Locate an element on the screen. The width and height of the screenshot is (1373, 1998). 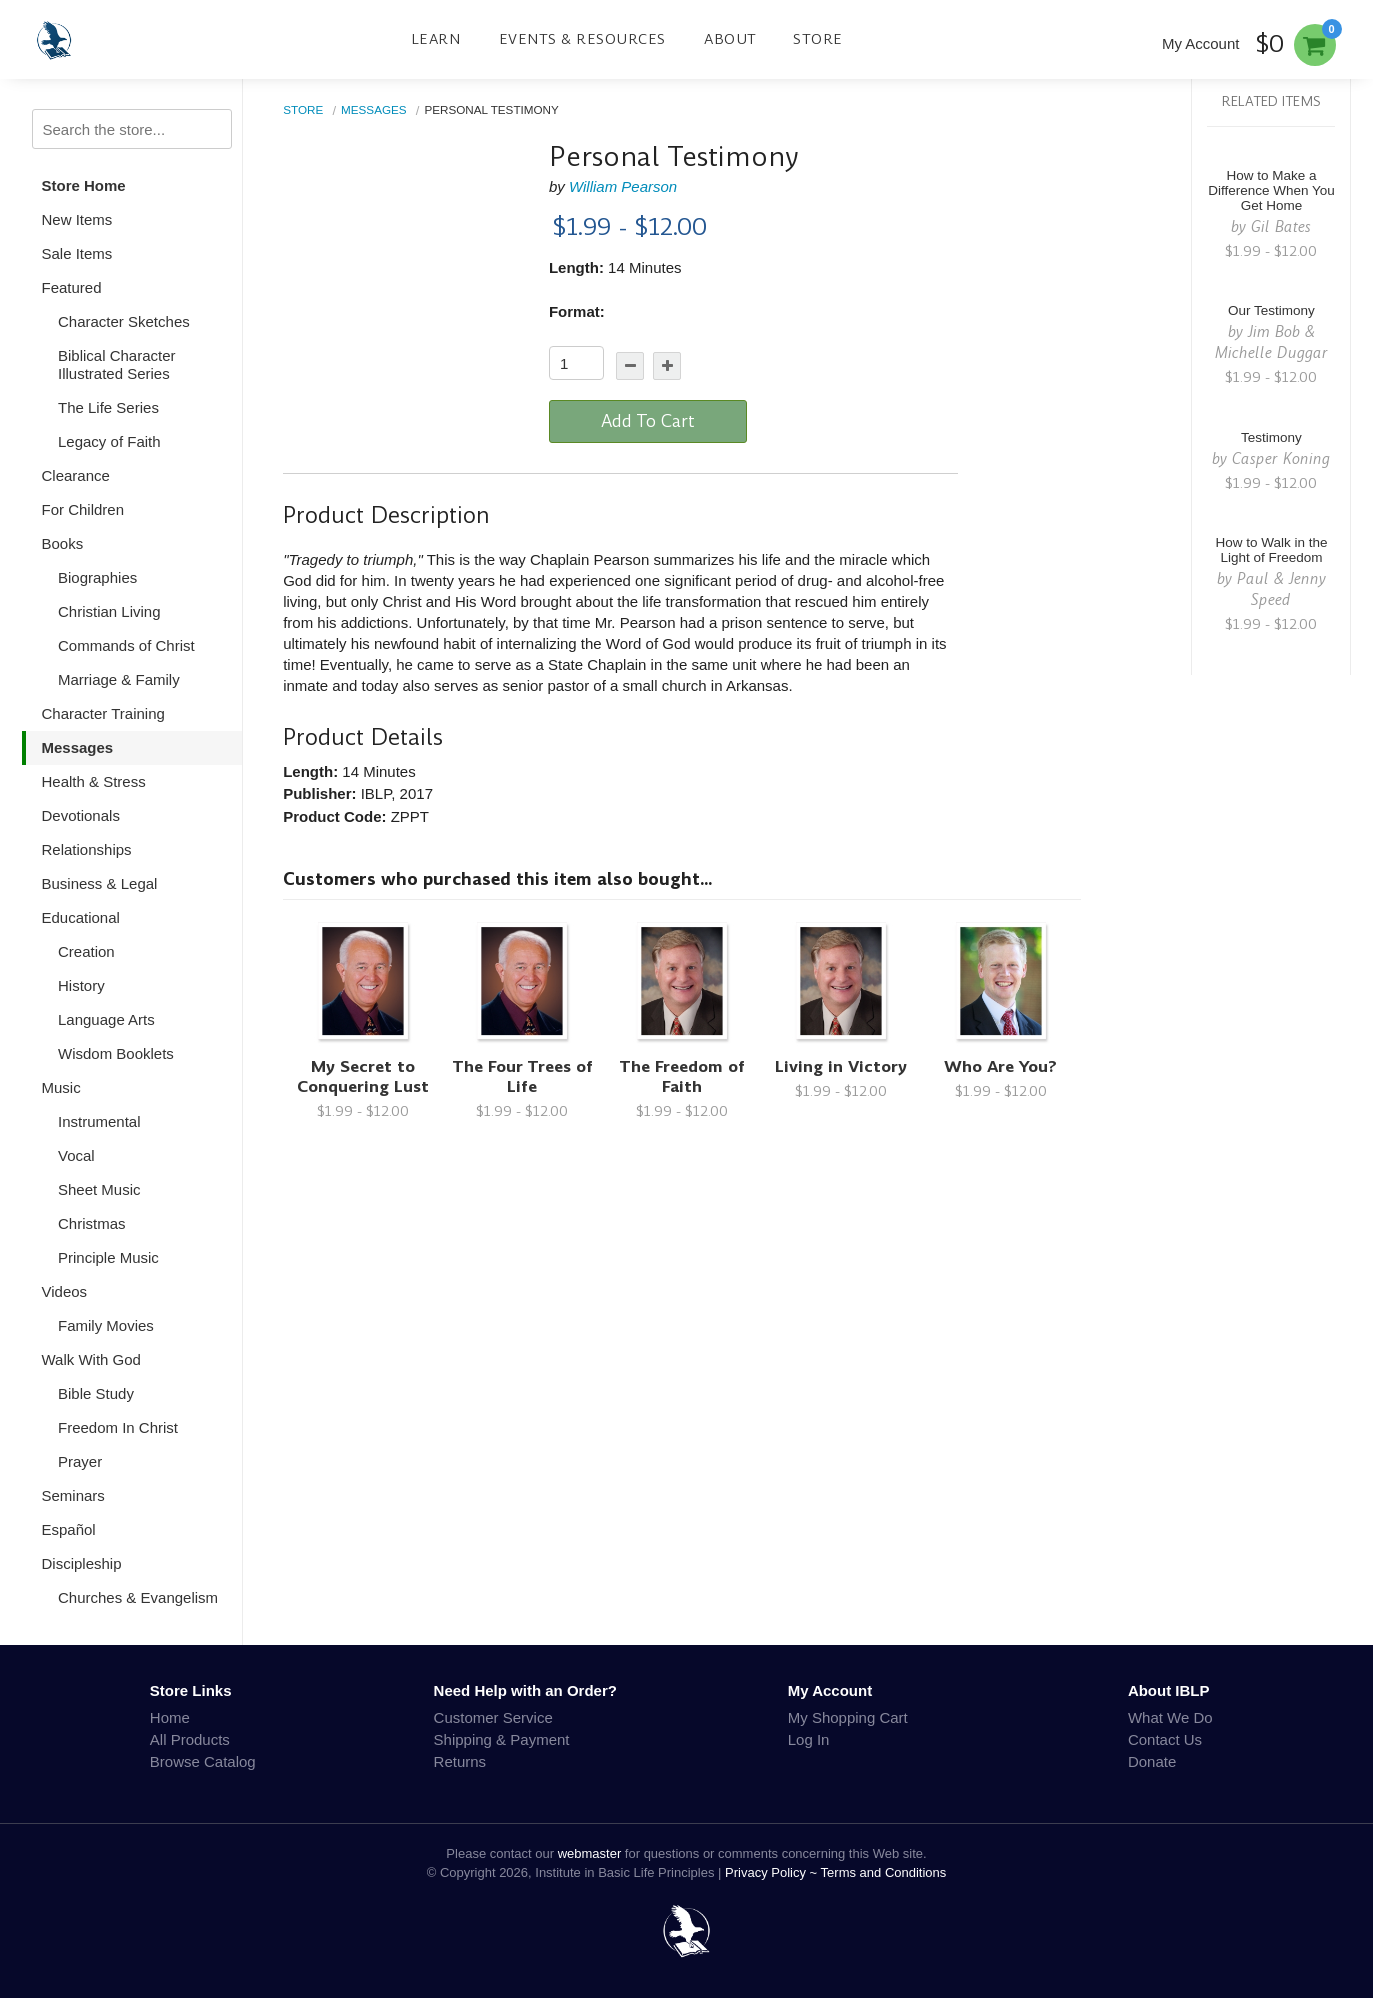
My Shopping Cart is located at coordinates (848, 1717).